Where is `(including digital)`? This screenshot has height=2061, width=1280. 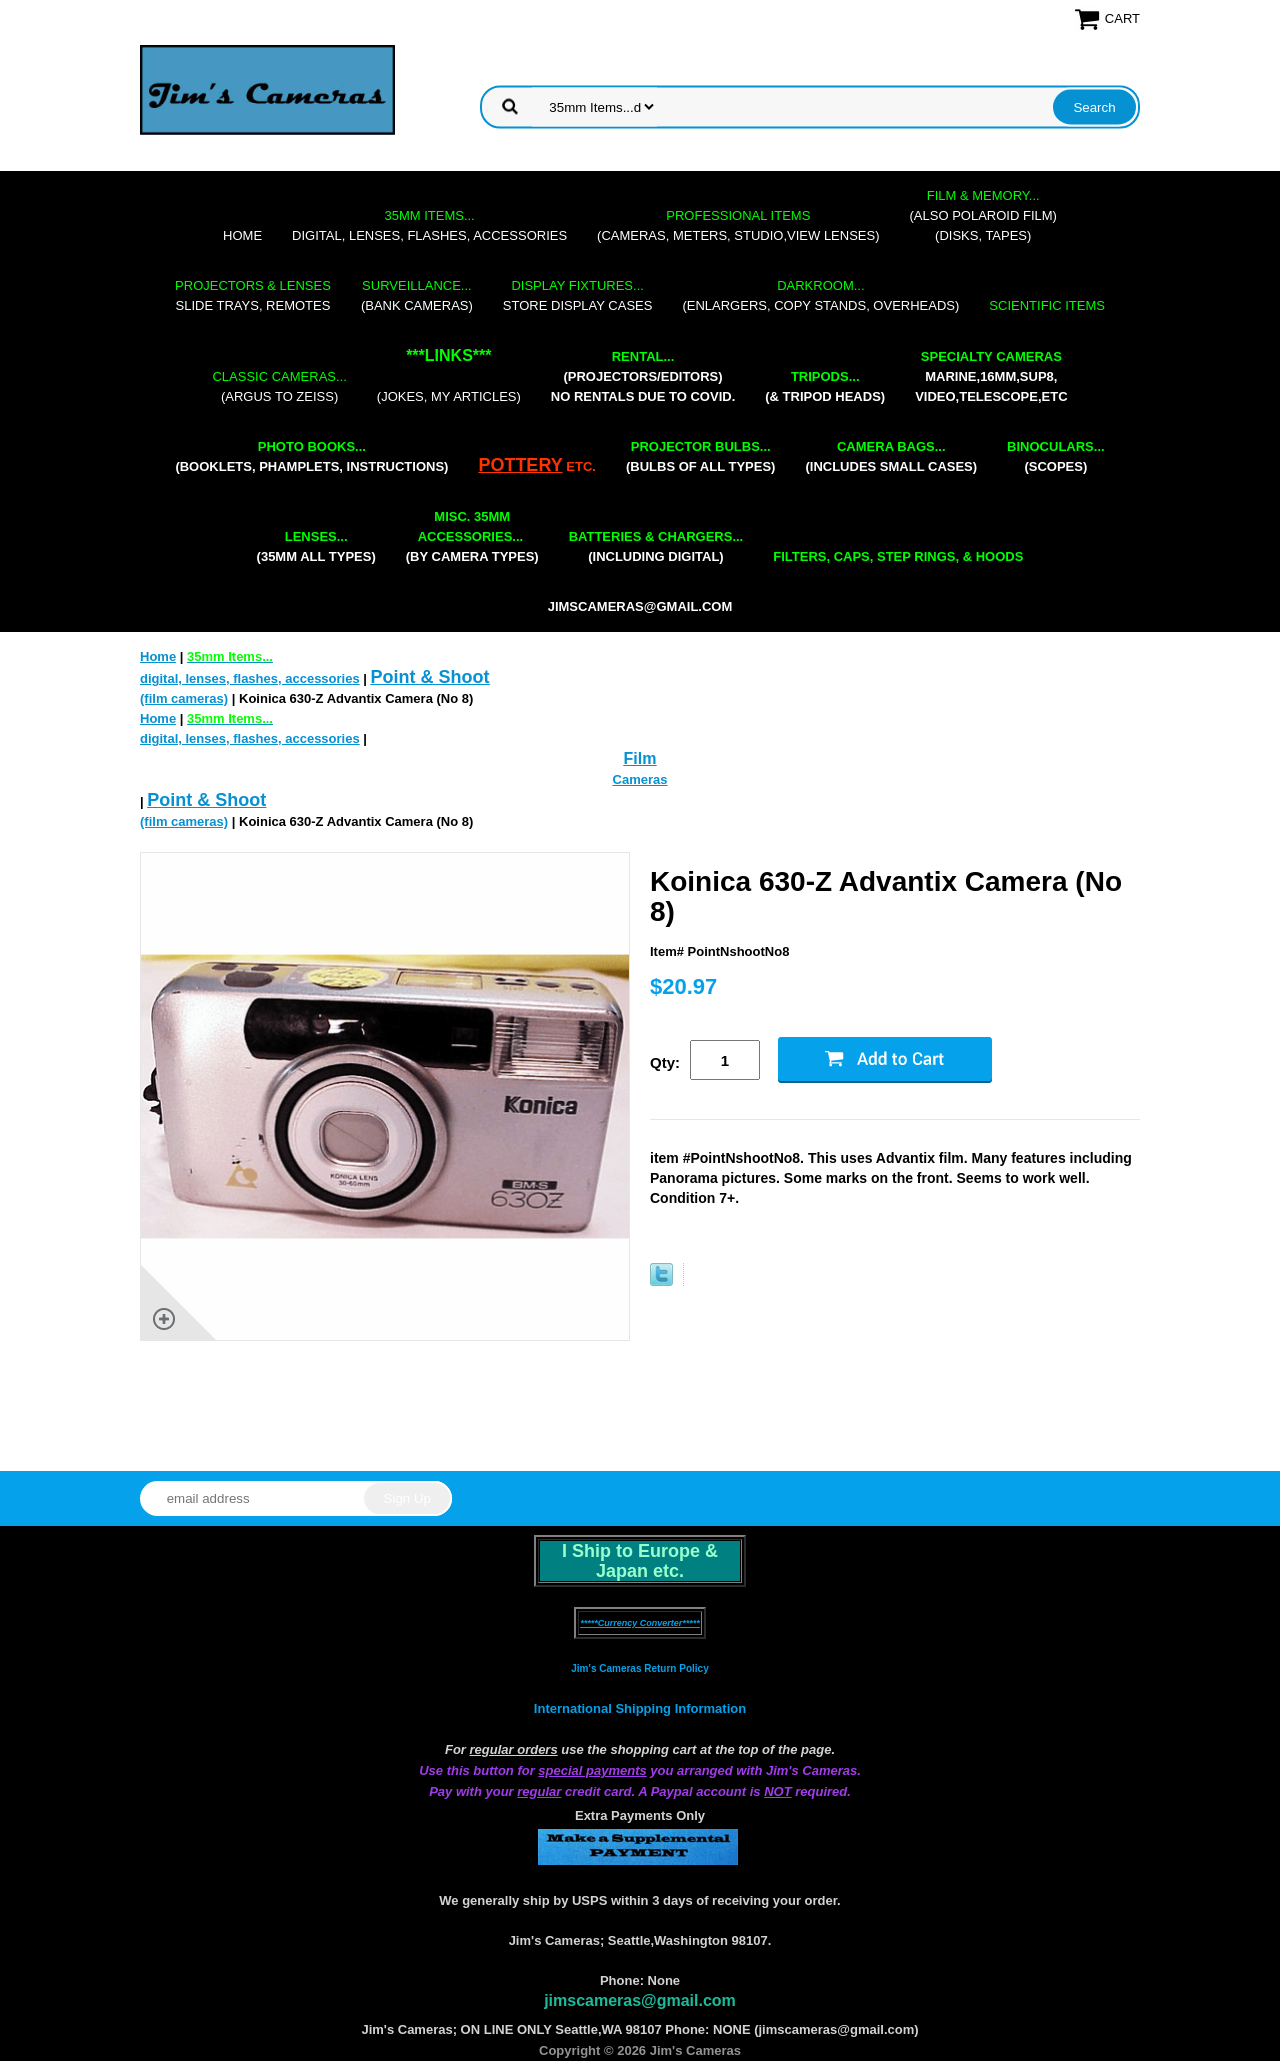 (including digital) is located at coordinates (656, 546).